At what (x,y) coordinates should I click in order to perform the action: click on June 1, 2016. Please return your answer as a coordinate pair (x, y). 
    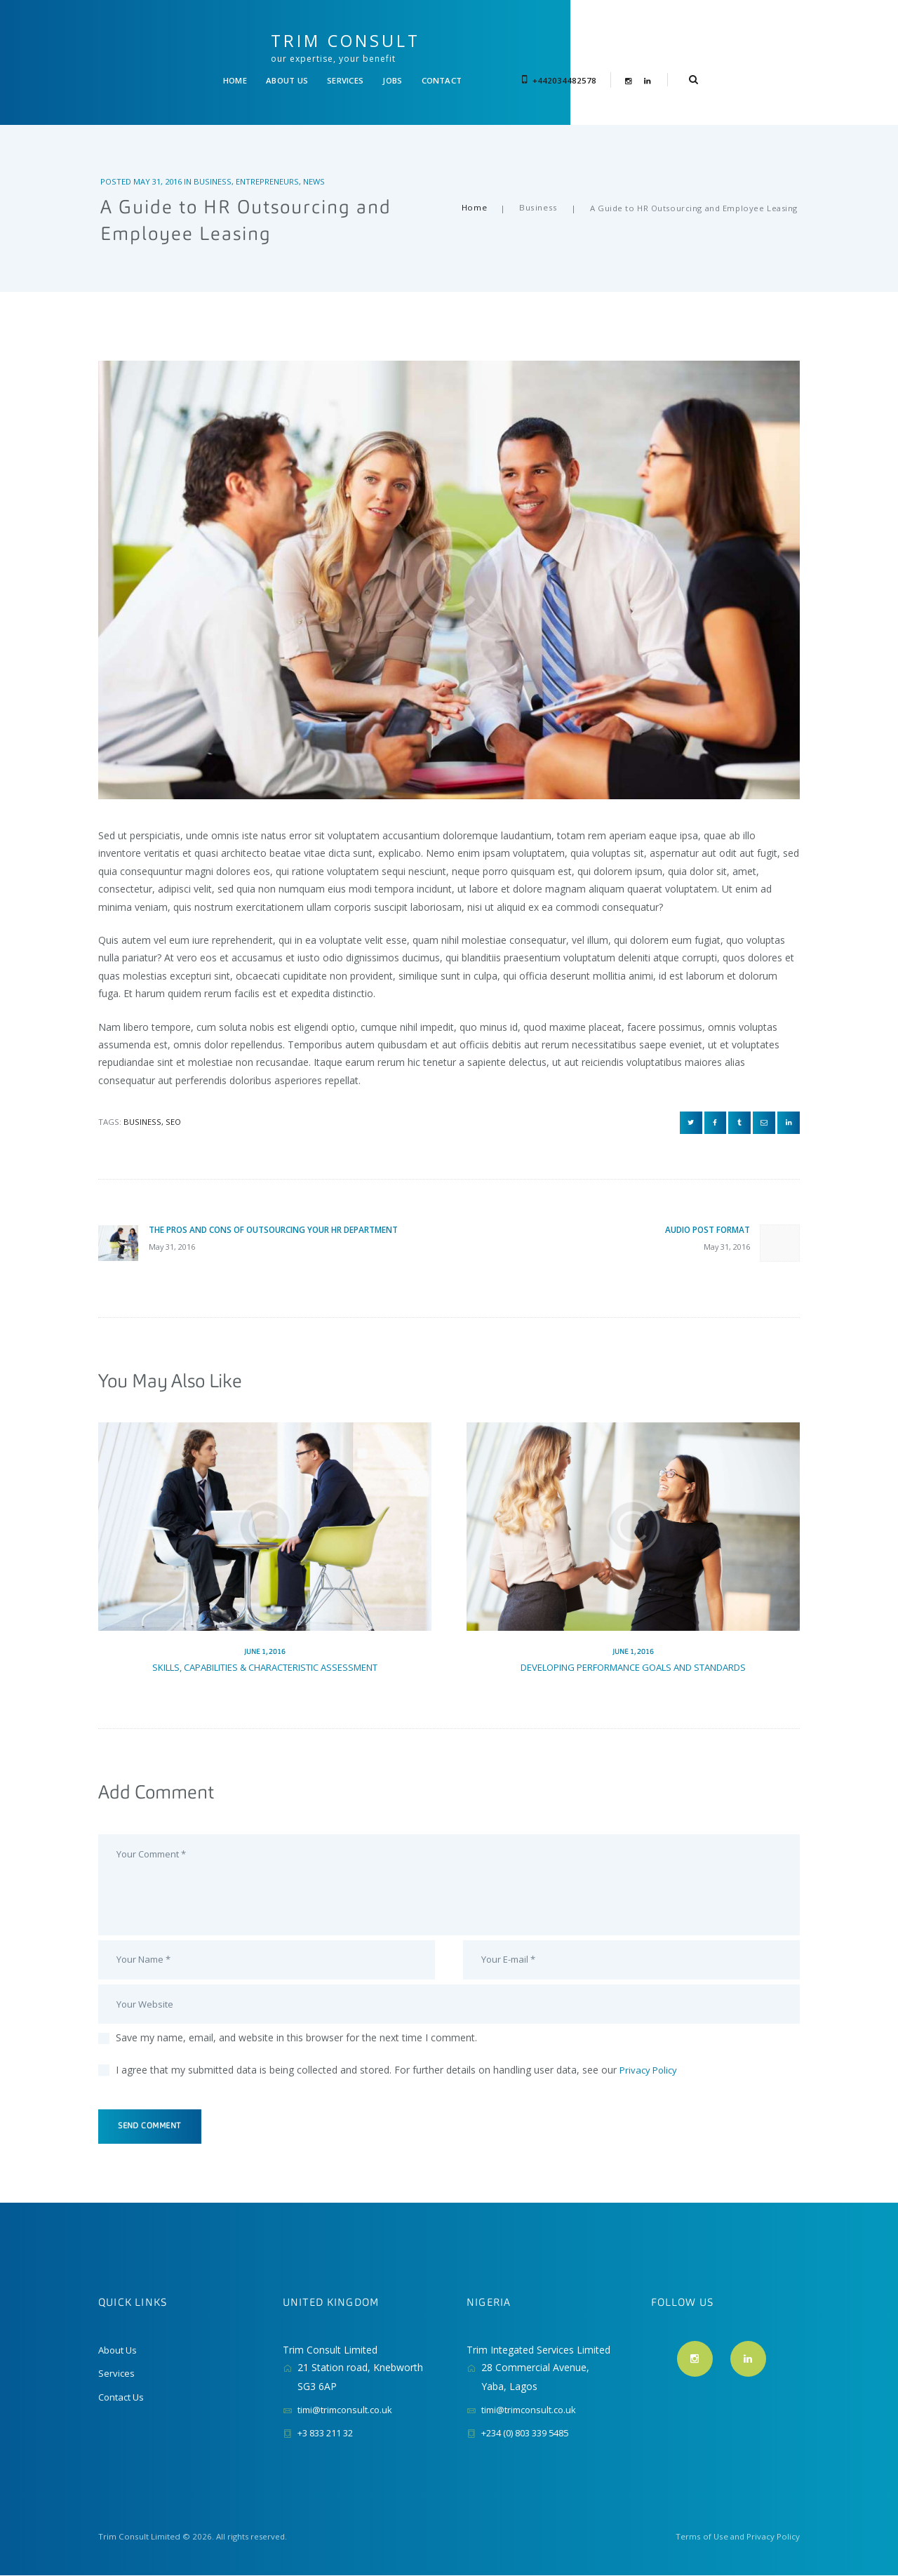
    Looking at the image, I should click on (265, 1636).